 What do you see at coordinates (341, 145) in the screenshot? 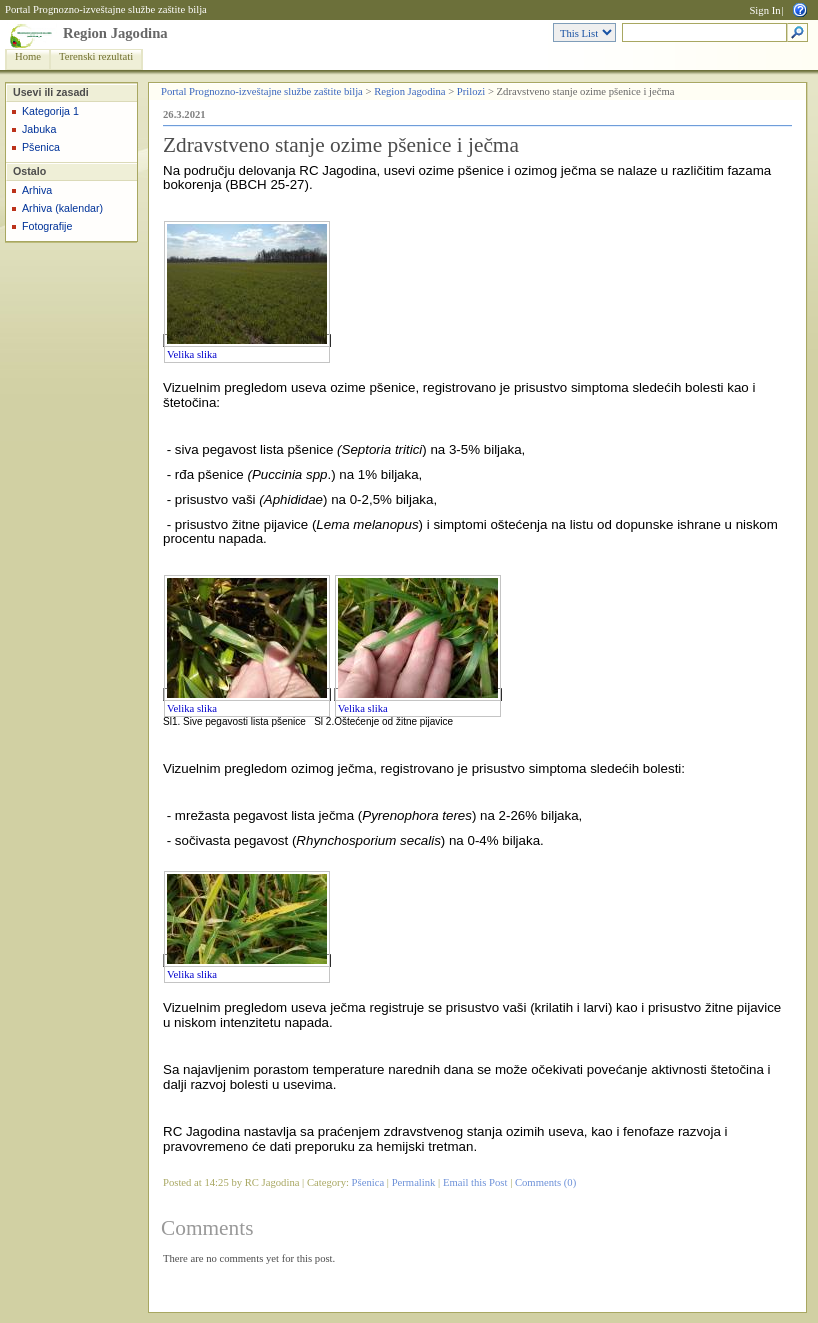
I see `Zdravstveno stanje ozime pšenice i ječma` at bounding box center [341, 145].